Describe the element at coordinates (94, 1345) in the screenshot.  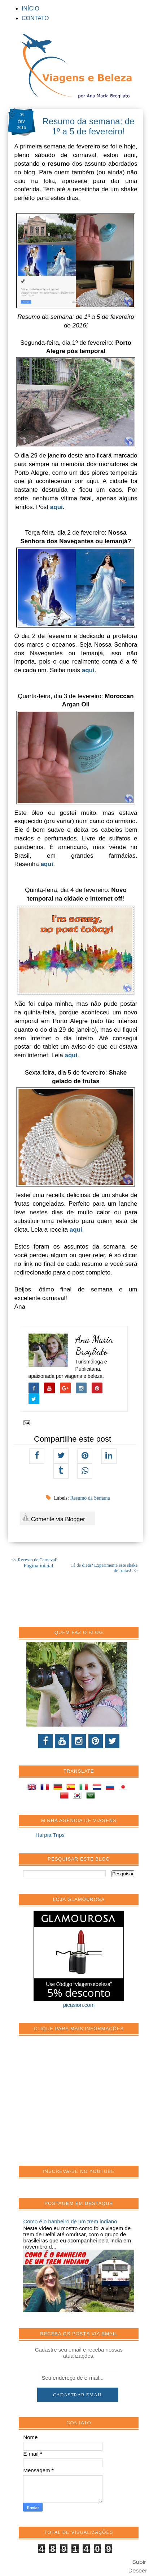
I see `Ana Maria Brogliato` at that location.